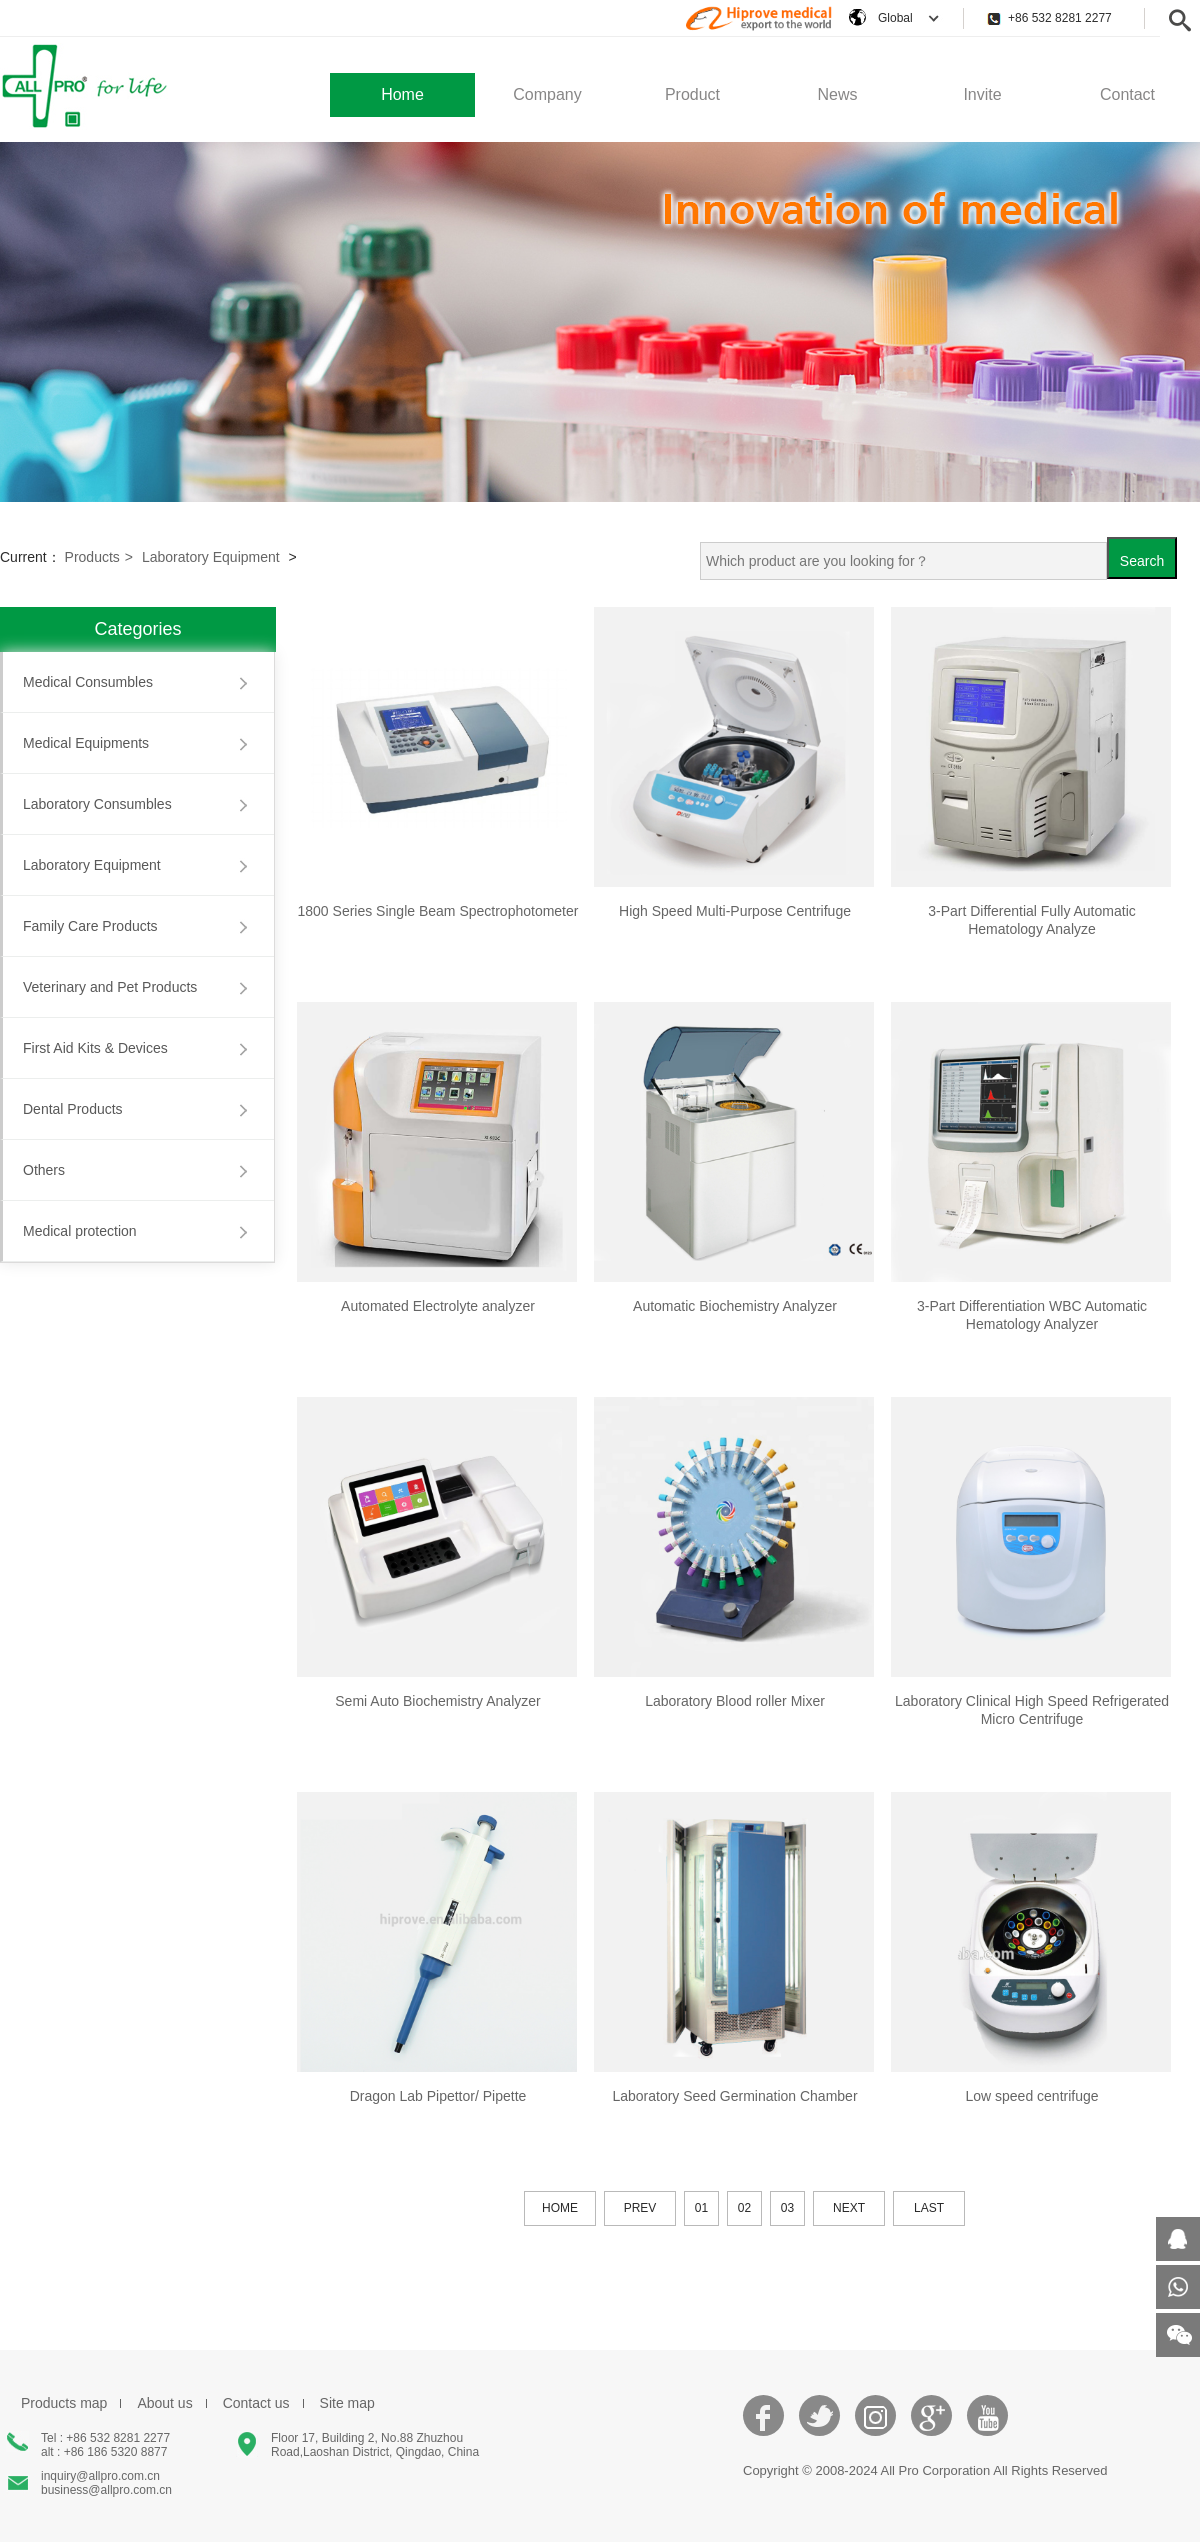  I want to click on First Aid Kits & Devices, so click(95, 1048).